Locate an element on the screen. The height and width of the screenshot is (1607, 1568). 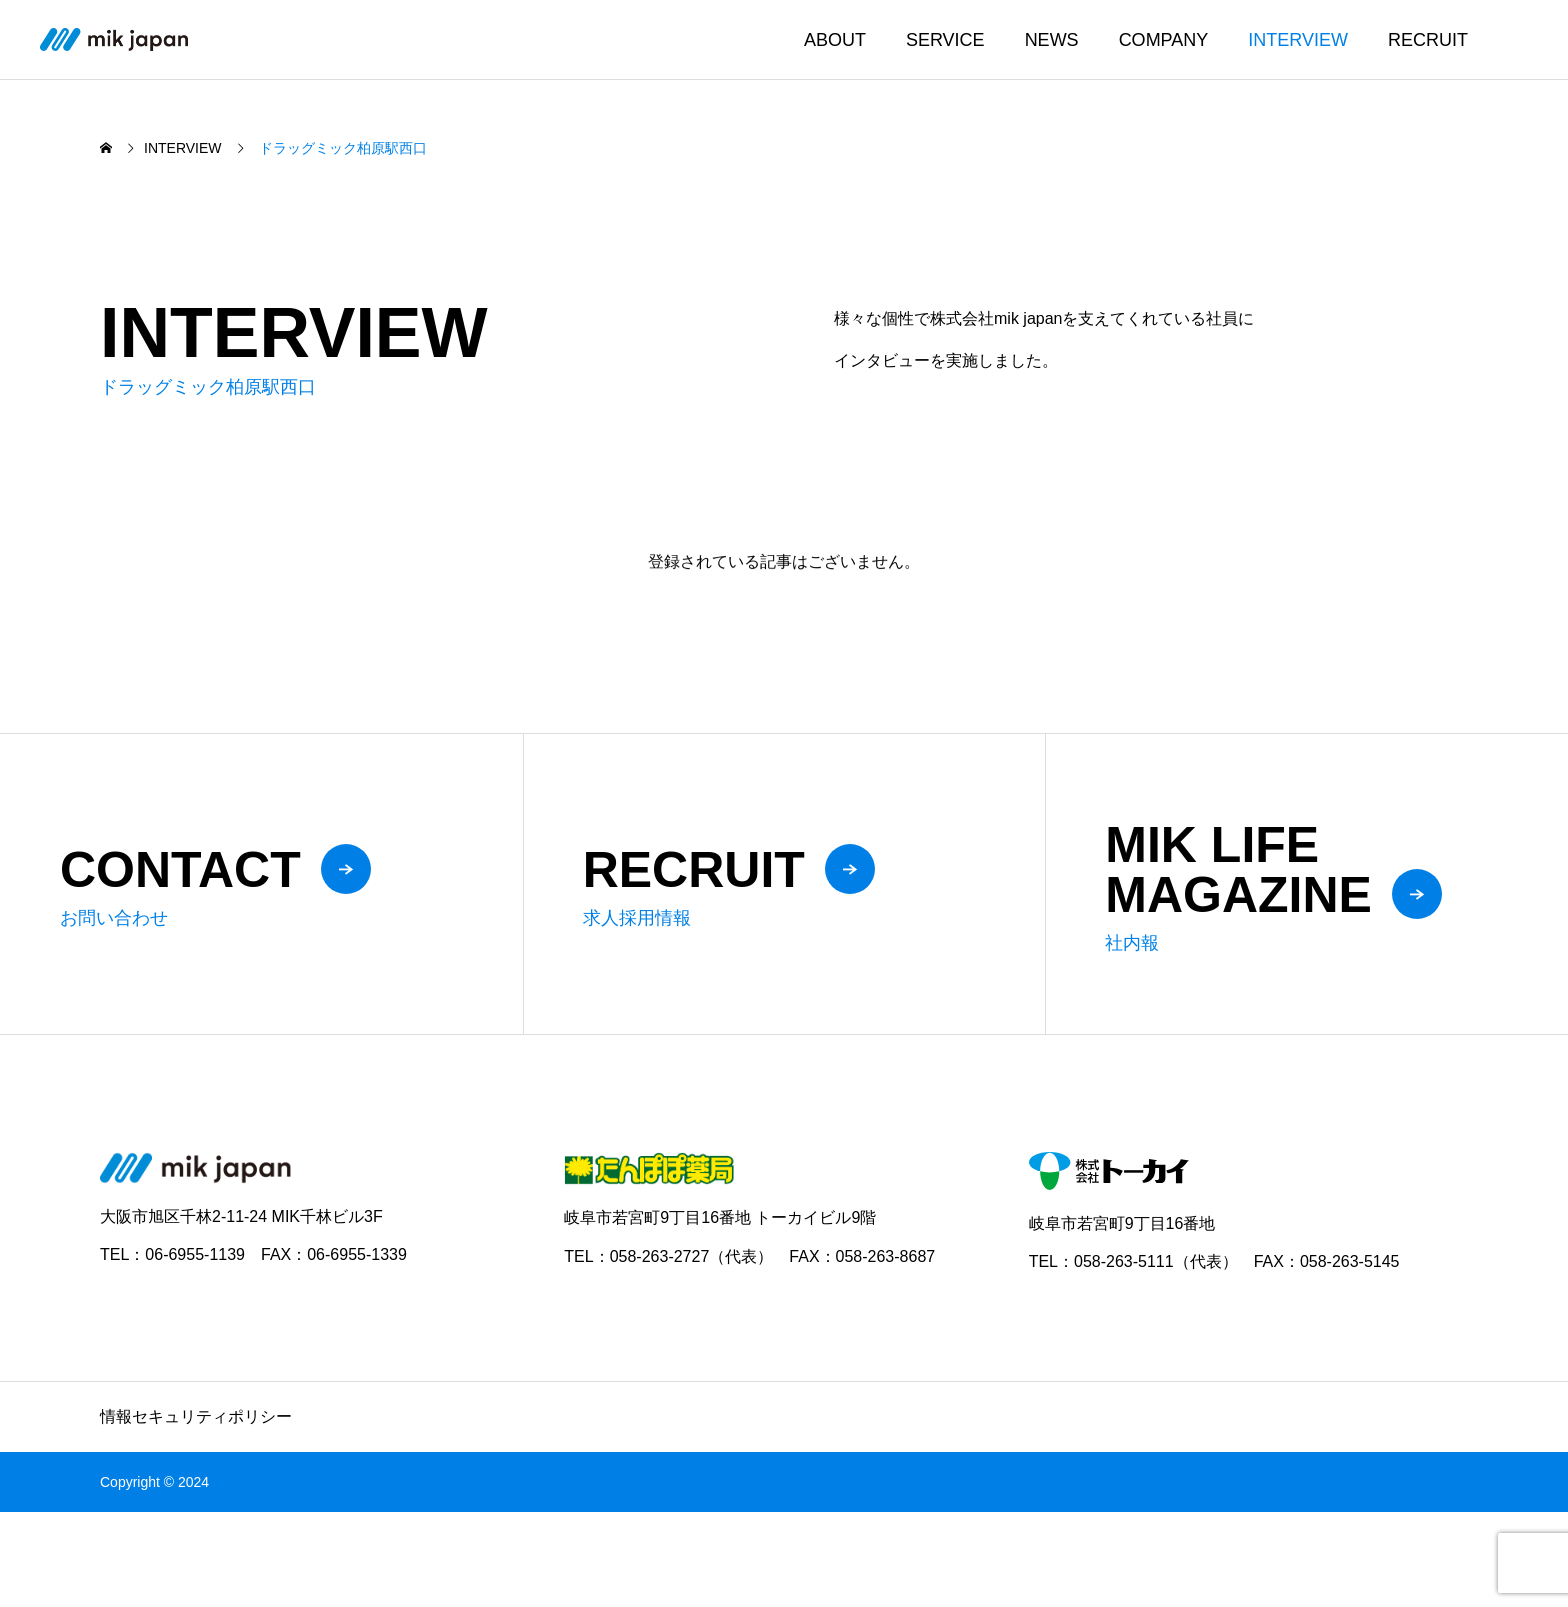
INTERVIEW is located at coordinates (1298, 40).